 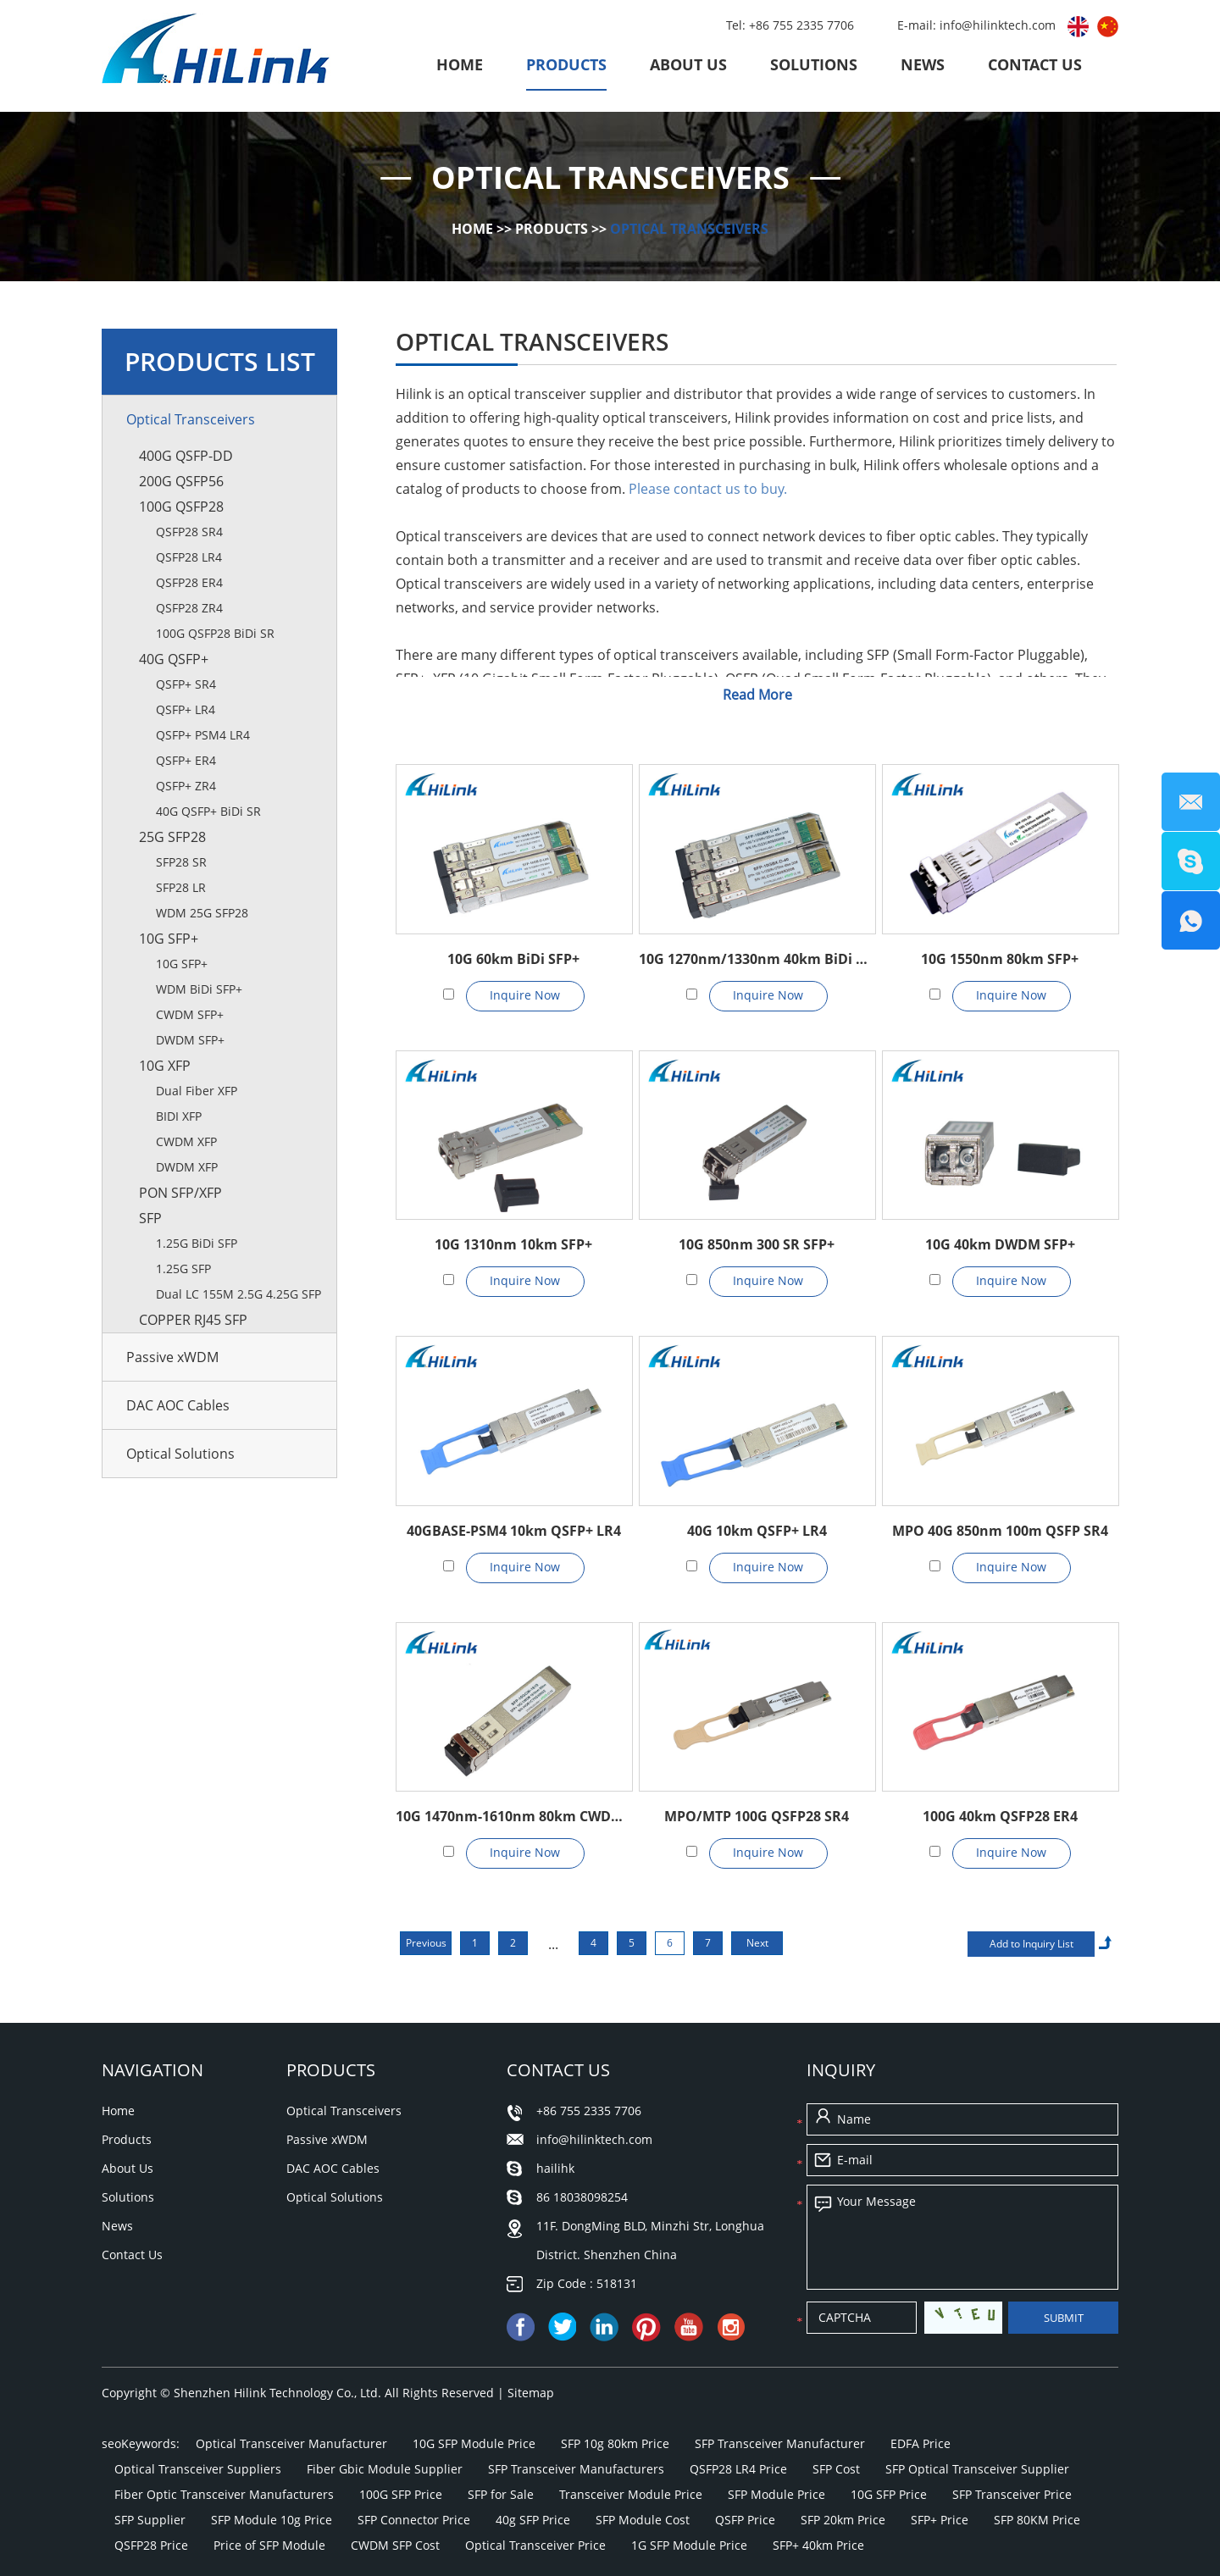 I want to click on Price of SFP Module, so click(x=269, y=2545).